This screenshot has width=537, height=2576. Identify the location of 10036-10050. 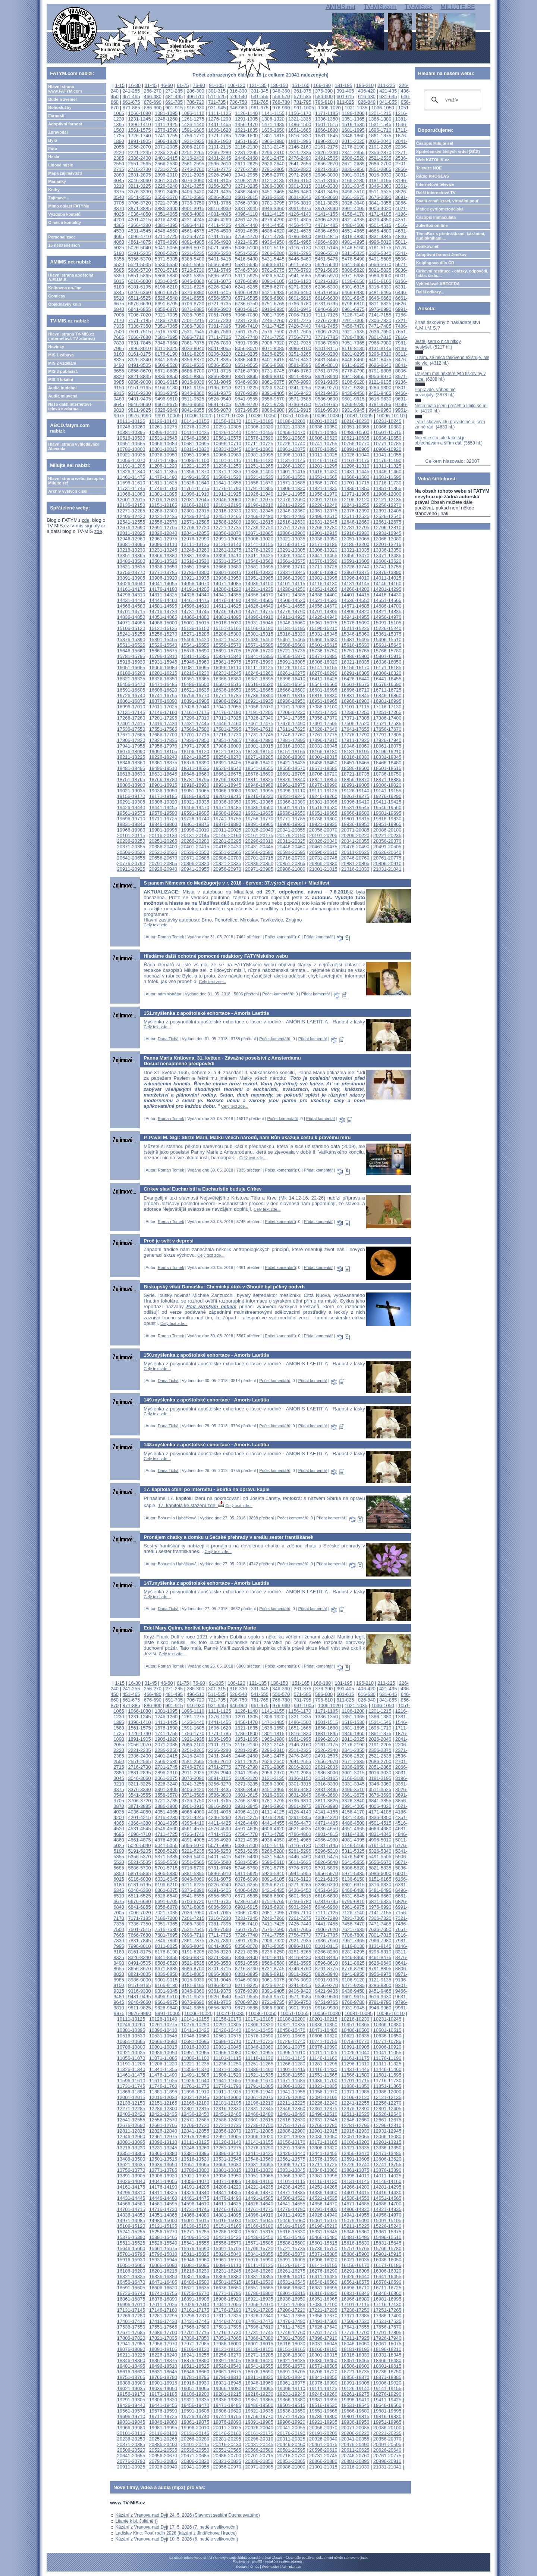
(262, 415).